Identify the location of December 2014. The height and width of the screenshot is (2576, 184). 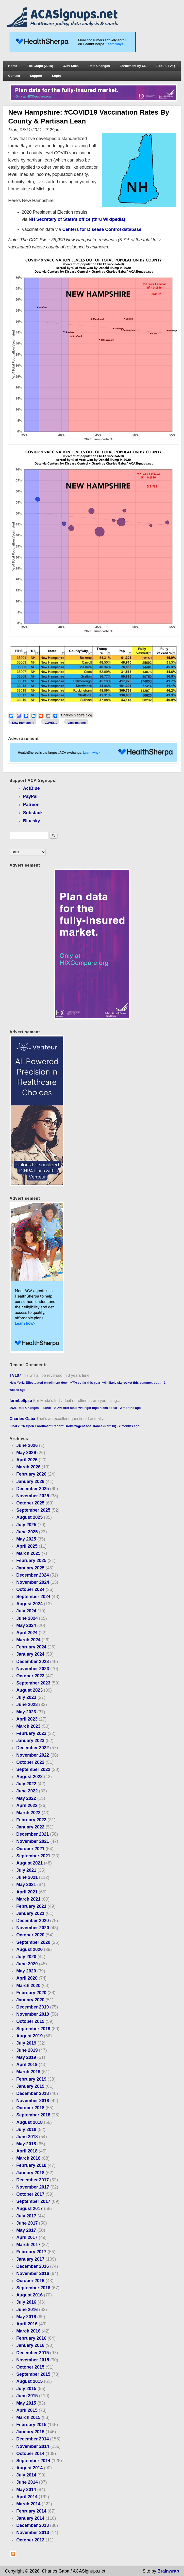
(32, 2438).